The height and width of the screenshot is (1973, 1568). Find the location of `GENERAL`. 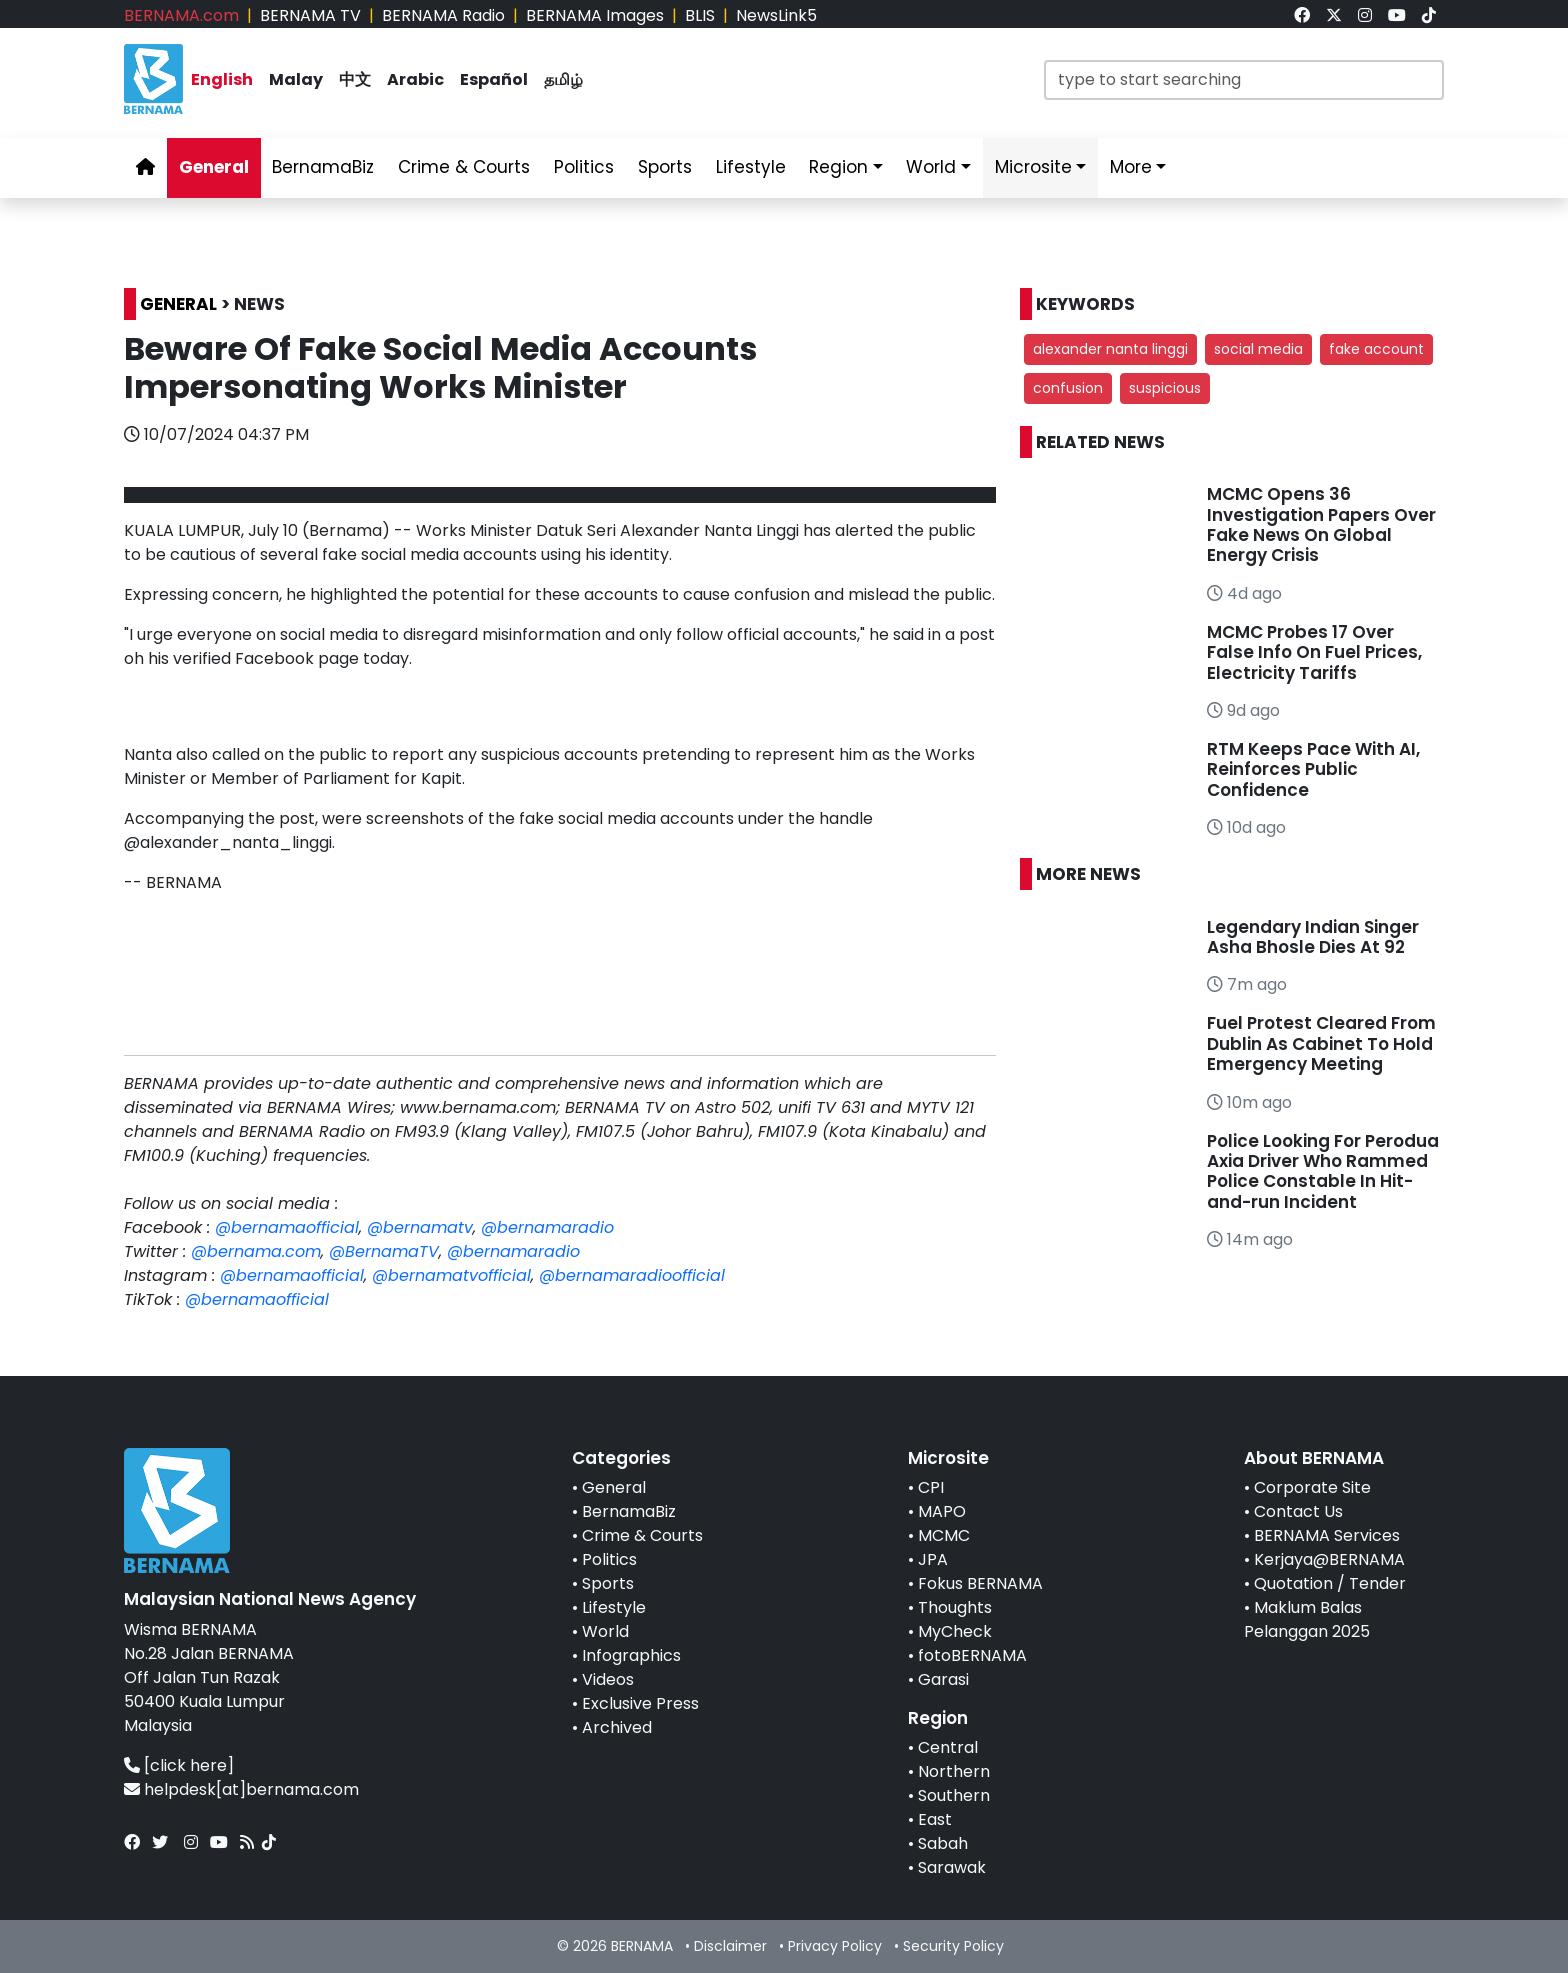

GENERAL is located at coordinates (178, 304).